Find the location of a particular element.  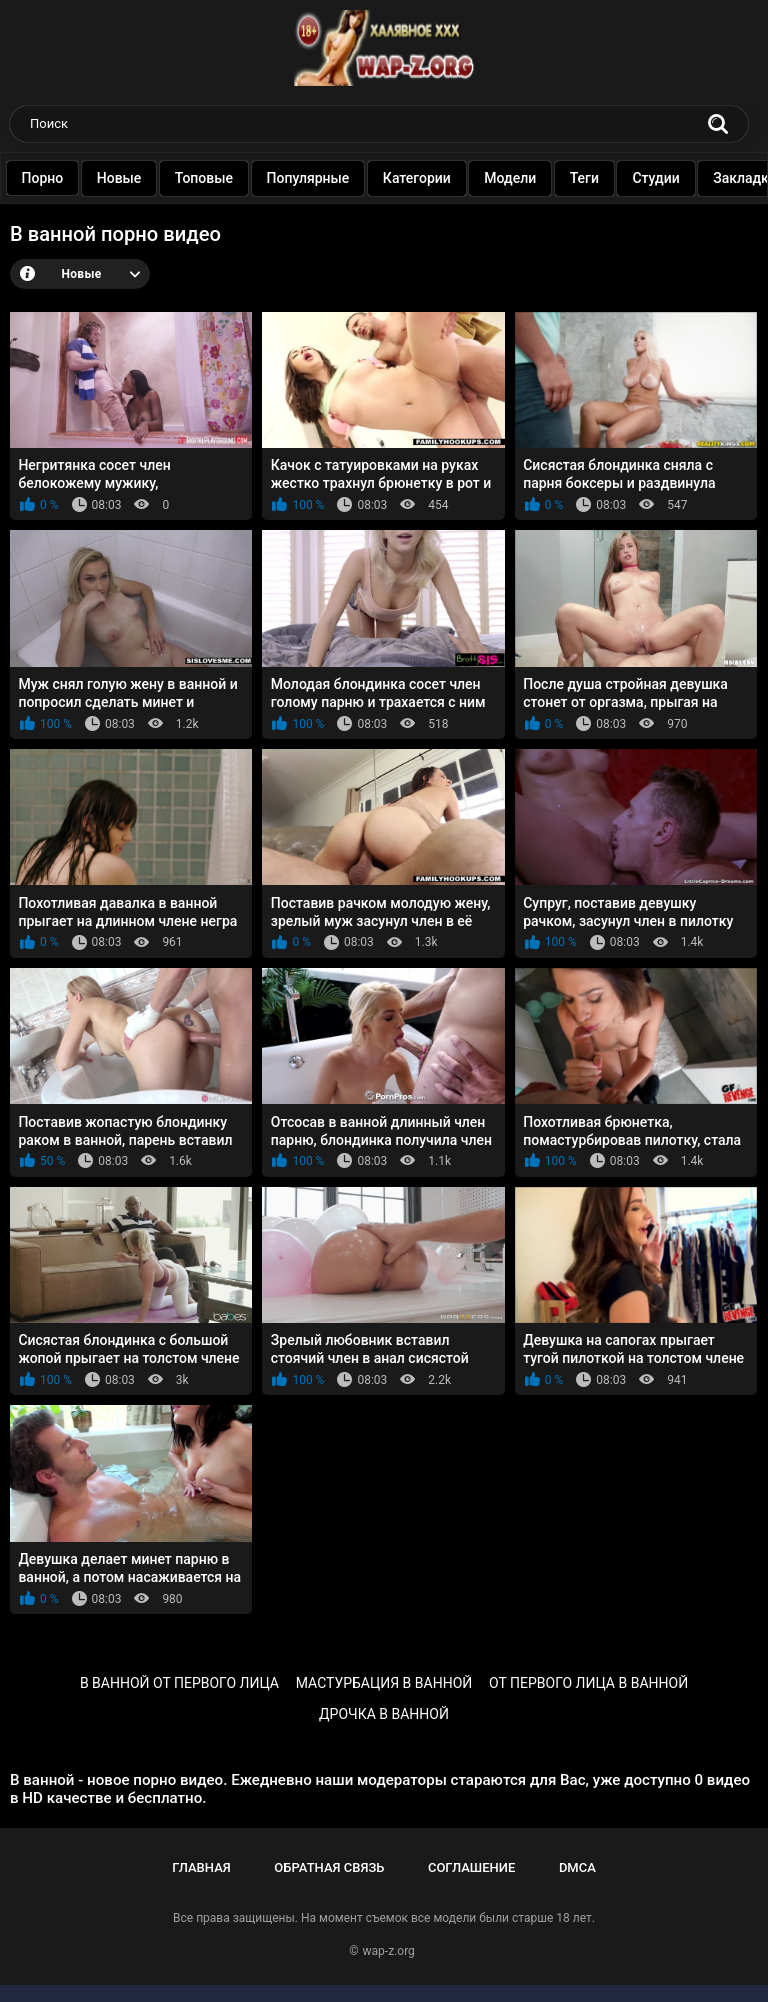

Главная is located at coordinates (201, 1867).